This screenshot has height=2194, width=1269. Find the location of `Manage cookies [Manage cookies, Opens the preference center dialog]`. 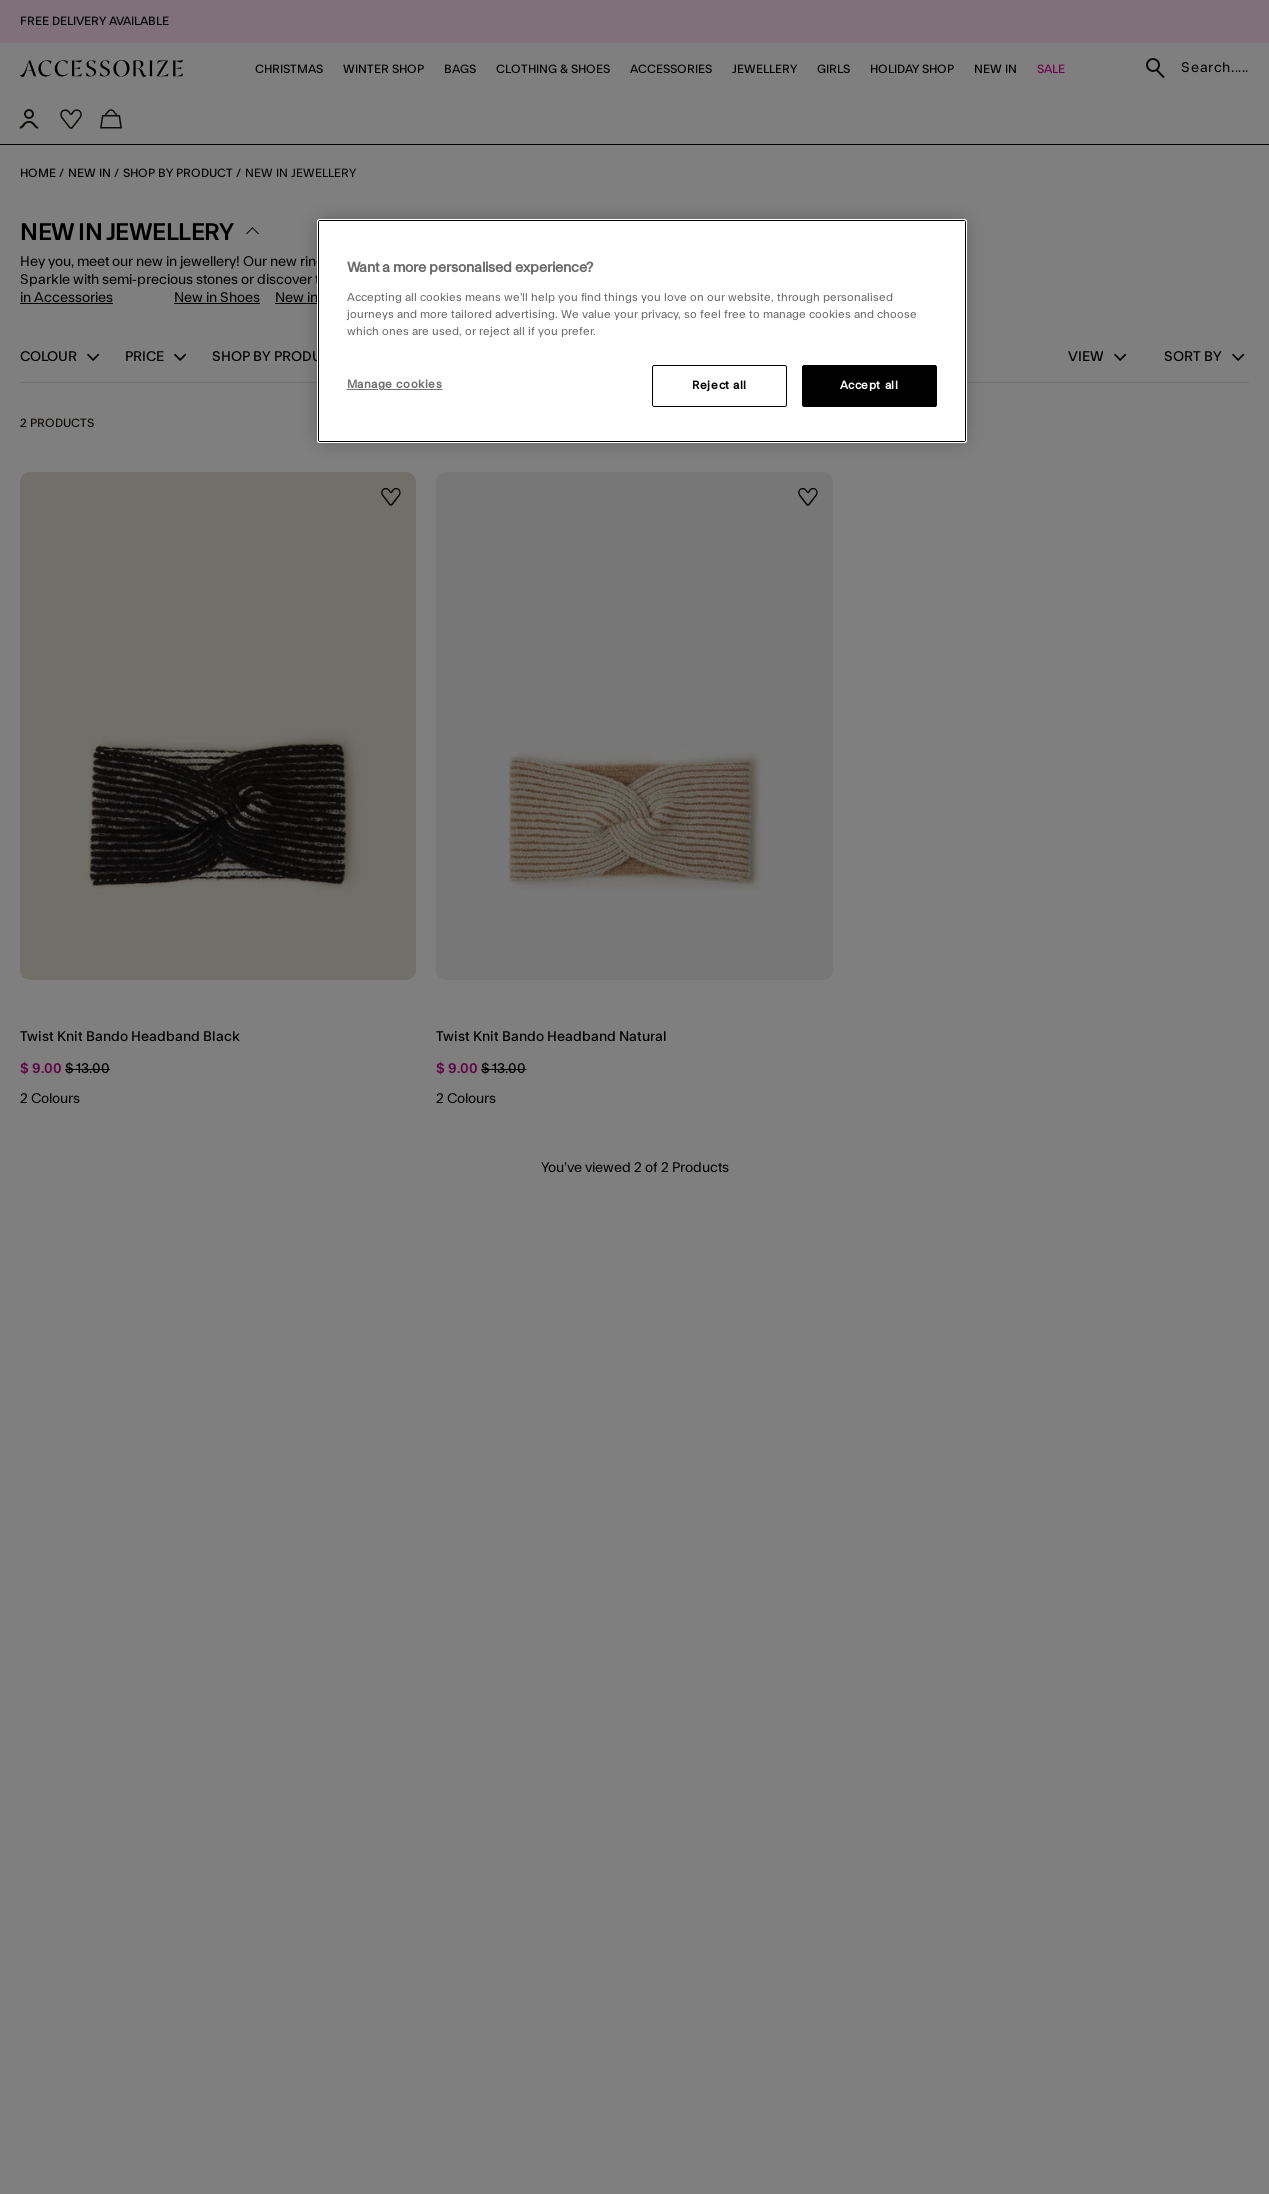

Manage cookies [Manage cookies, Opens the preference center dialog] is located at coordinates (395, 384).